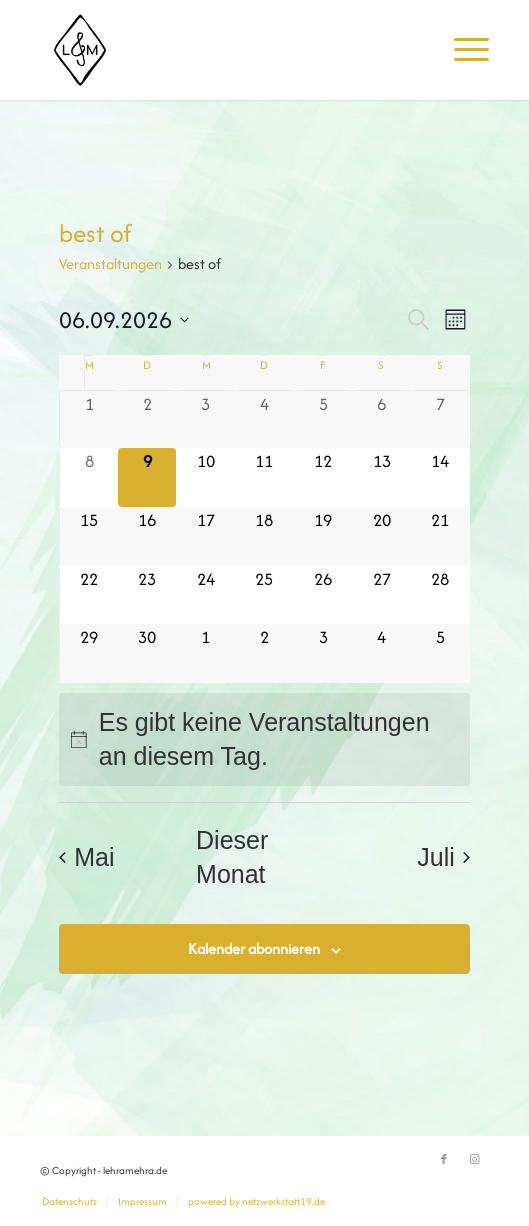 The height and width of the screenshot is (1226, 529). Describe the element at coordinates (440, 420) in the screenshot. I see `[Juni 7, 0 Veranstaltungen]` at that location.